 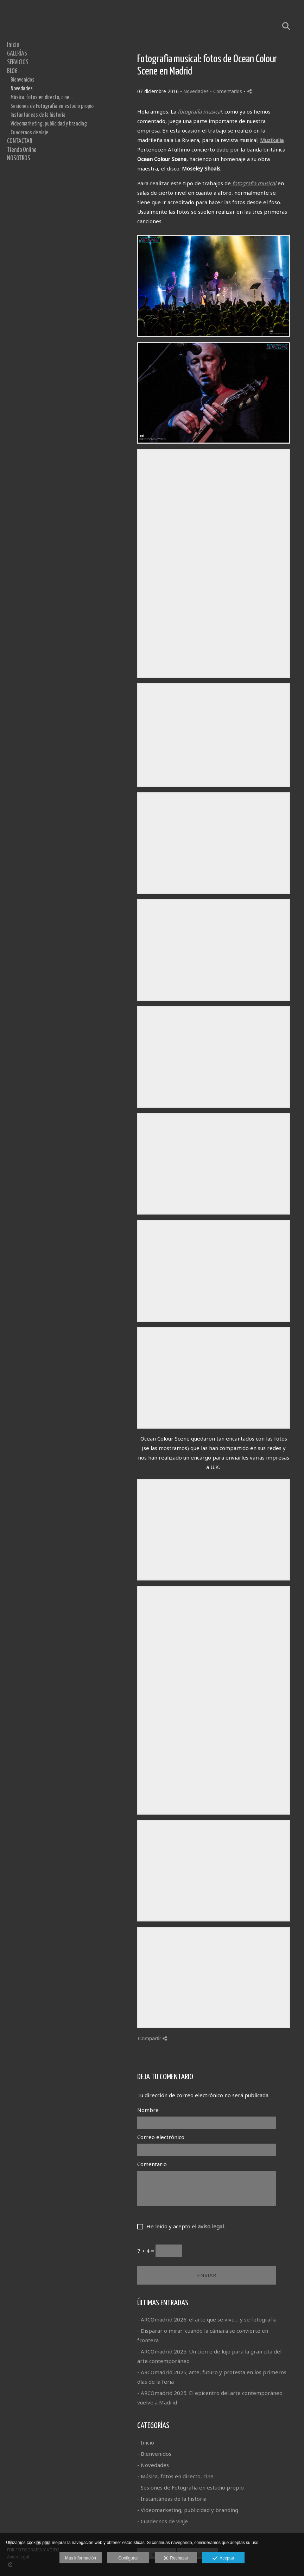 I want to click on - Instantáneas de la historia, so click(x=172, y=2498).